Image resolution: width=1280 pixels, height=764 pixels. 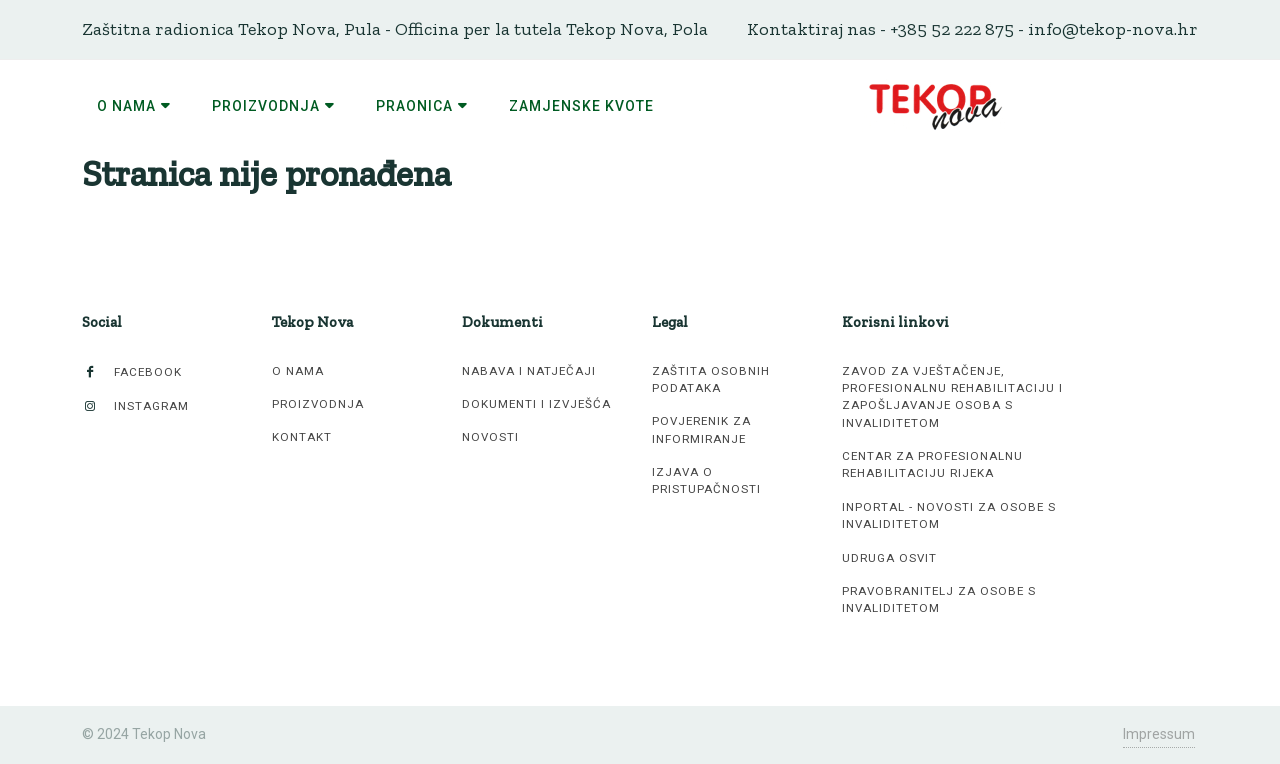 I want to click on Centar za profesionalnu rehabilitaciju Rijeka, so click(x=932, y=464).